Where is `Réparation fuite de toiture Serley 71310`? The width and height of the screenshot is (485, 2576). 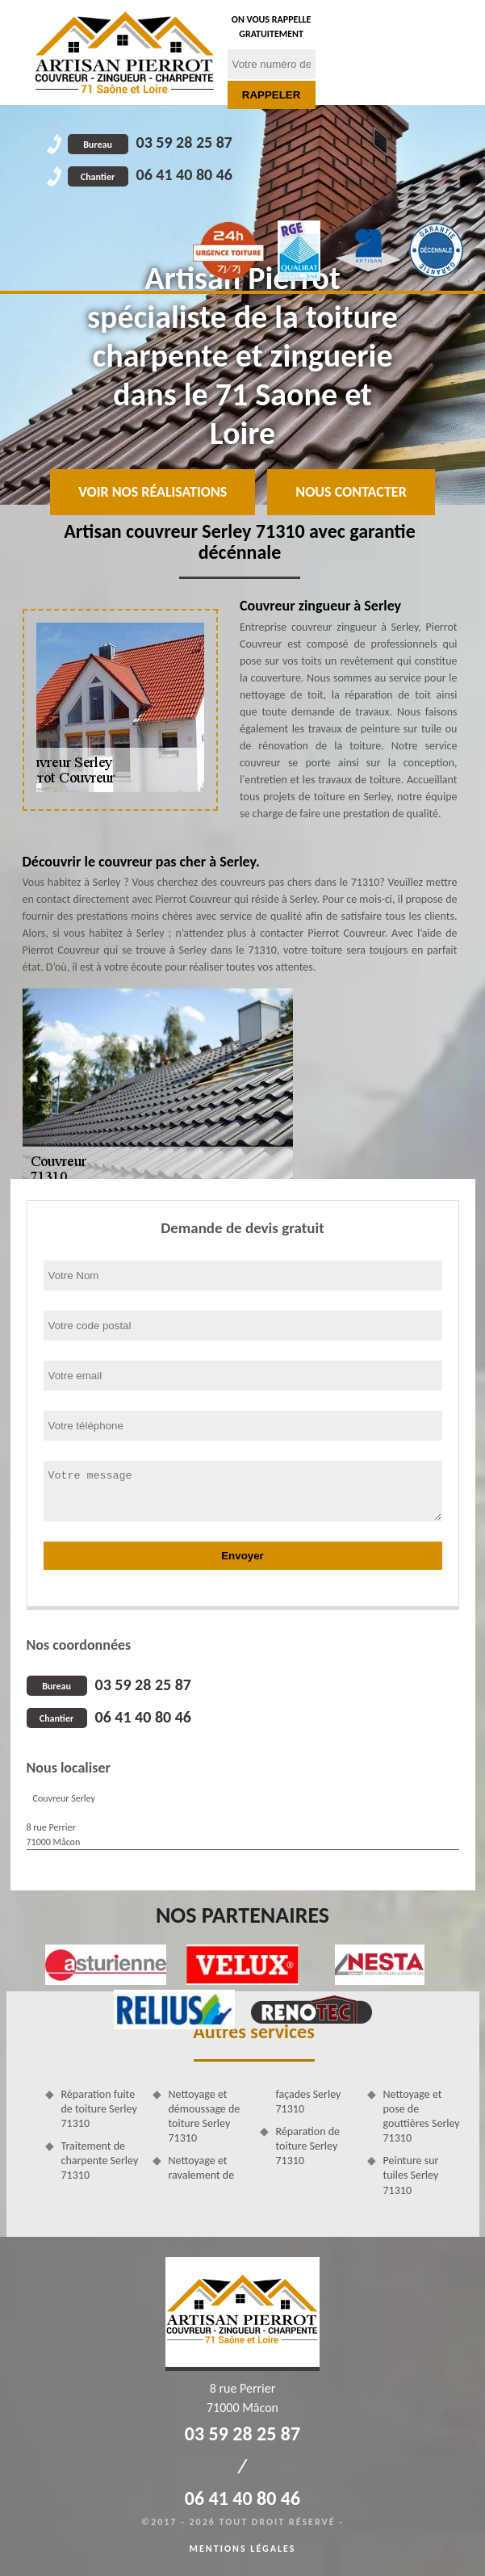
Réparation fuite de toiture Serley 71310 is located at coordinates (99, 2108).